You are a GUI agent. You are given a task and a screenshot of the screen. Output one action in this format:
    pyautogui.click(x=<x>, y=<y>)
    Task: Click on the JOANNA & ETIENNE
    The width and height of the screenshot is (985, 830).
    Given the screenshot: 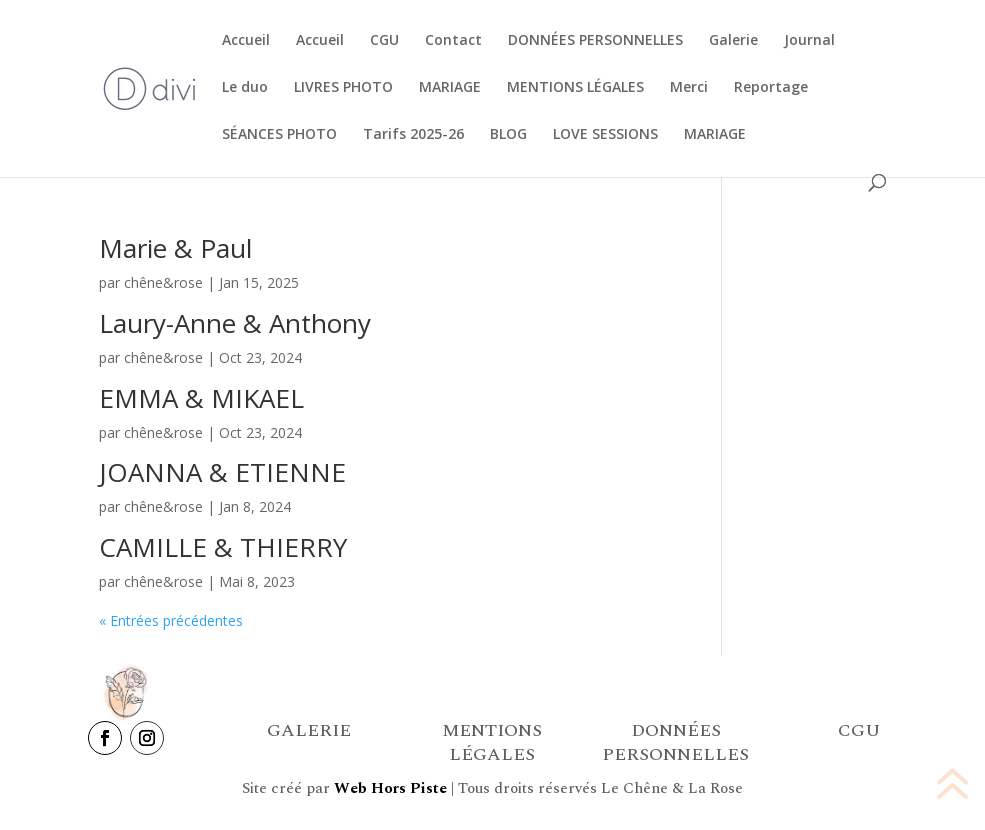 What is the action you would take?
    pyautogui.click(x=222, y=472)
    